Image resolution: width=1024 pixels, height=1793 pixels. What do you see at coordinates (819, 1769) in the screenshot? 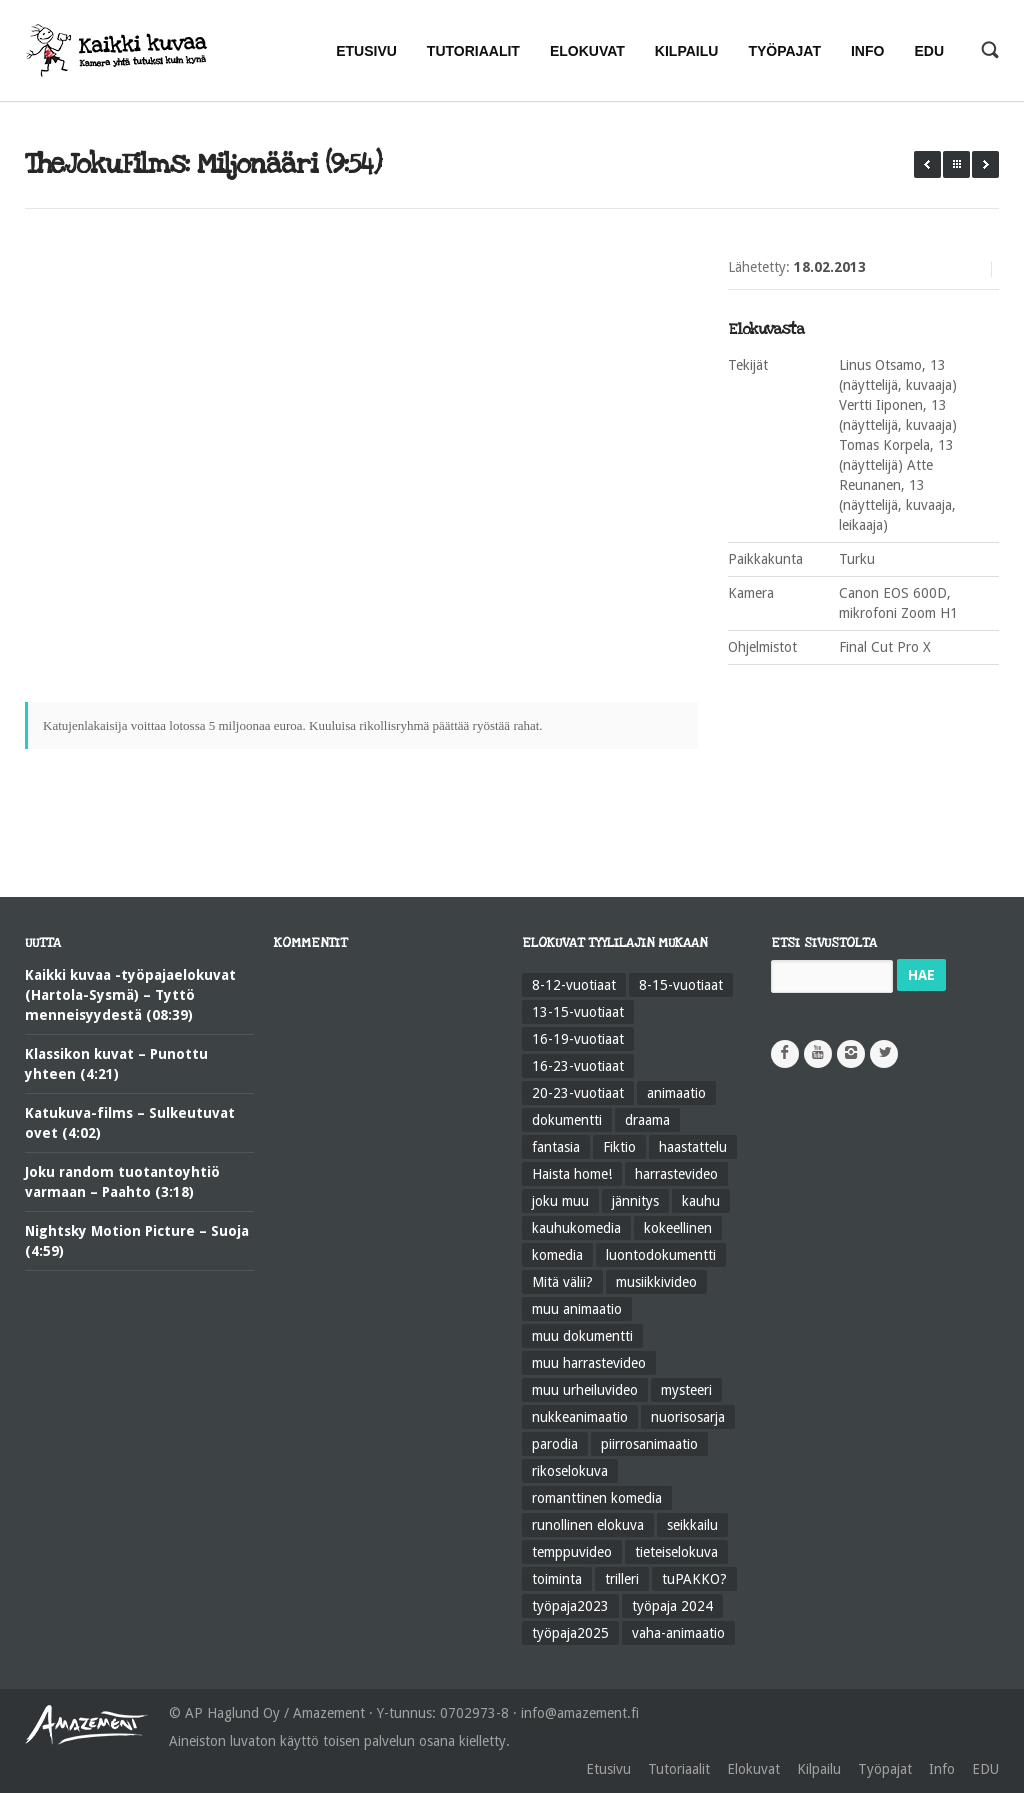
I see `Kilpailu` at bounding box center [819, 1769].